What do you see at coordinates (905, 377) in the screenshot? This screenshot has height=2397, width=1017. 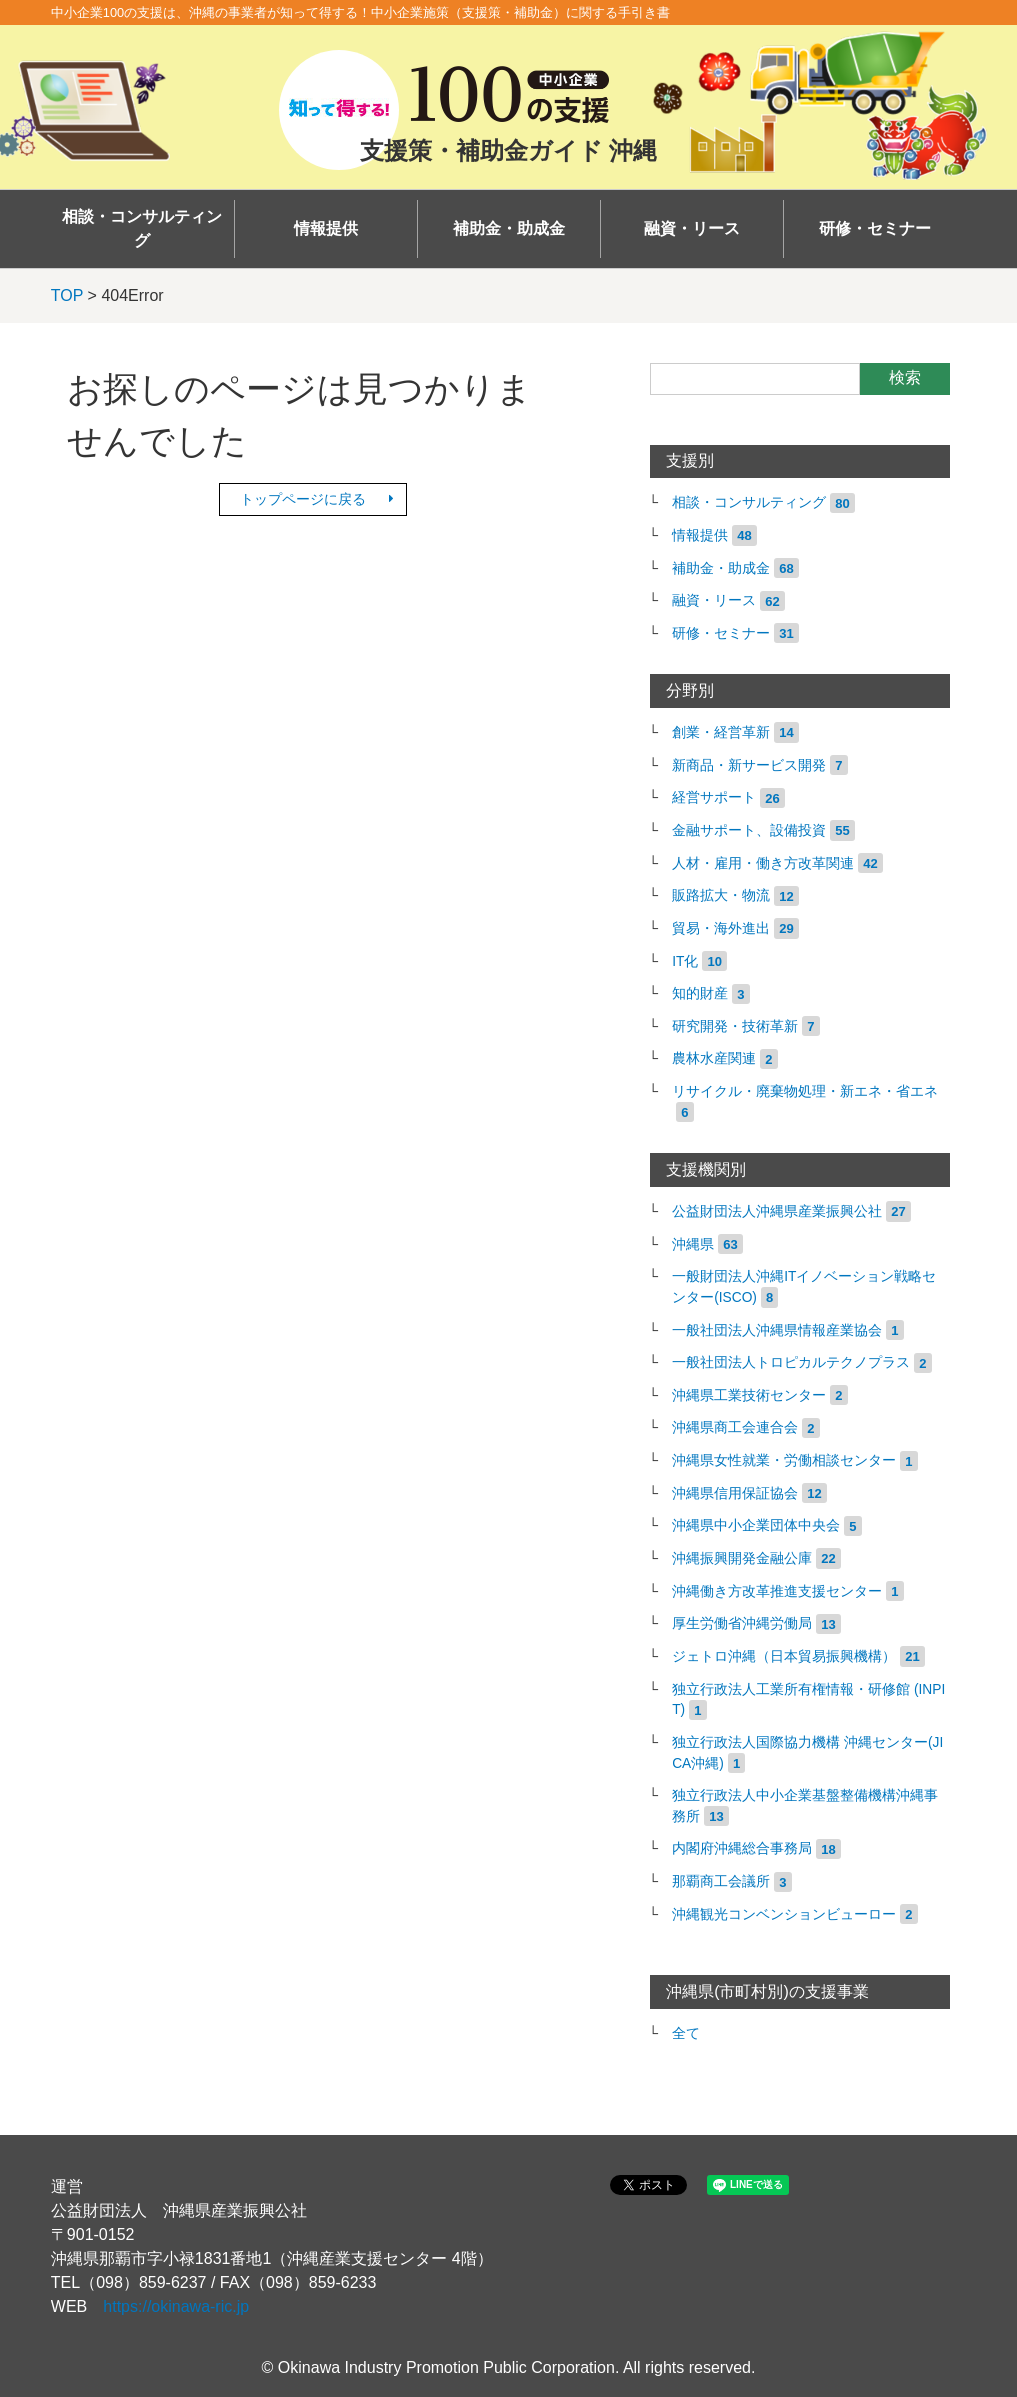 I see `検索` at bounding box center [905, 377].